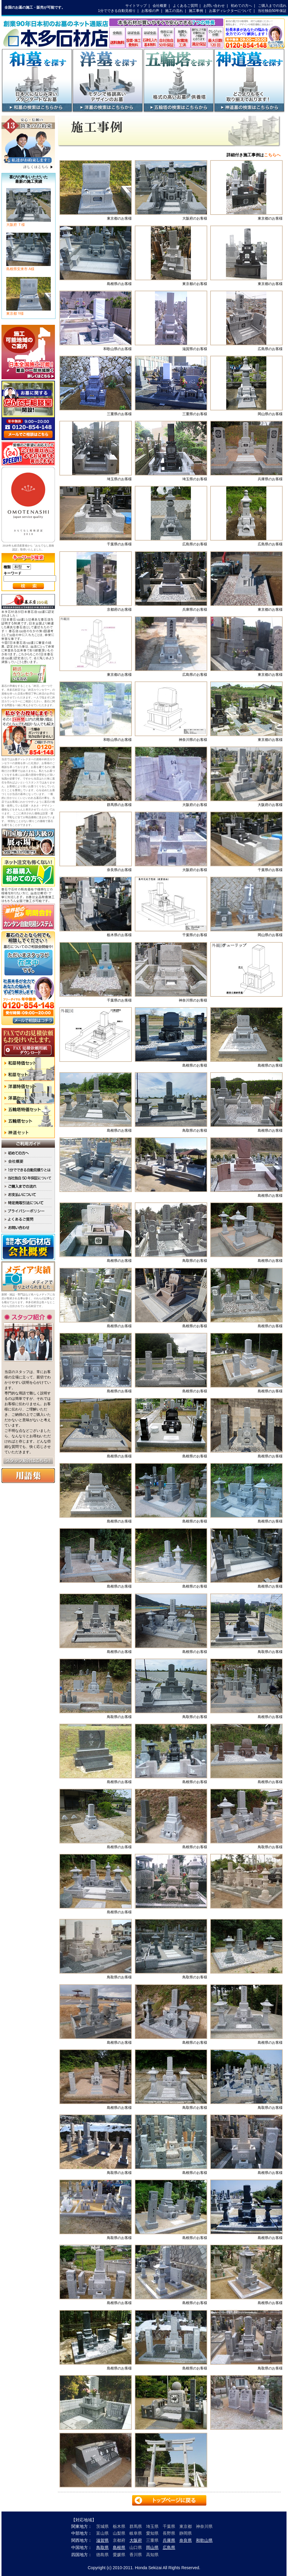 The width and height of the screenshot is (288, 2576). Describe the element at coordinates (136, 6) in the screenshot. I see `サイトマップ` at that location.